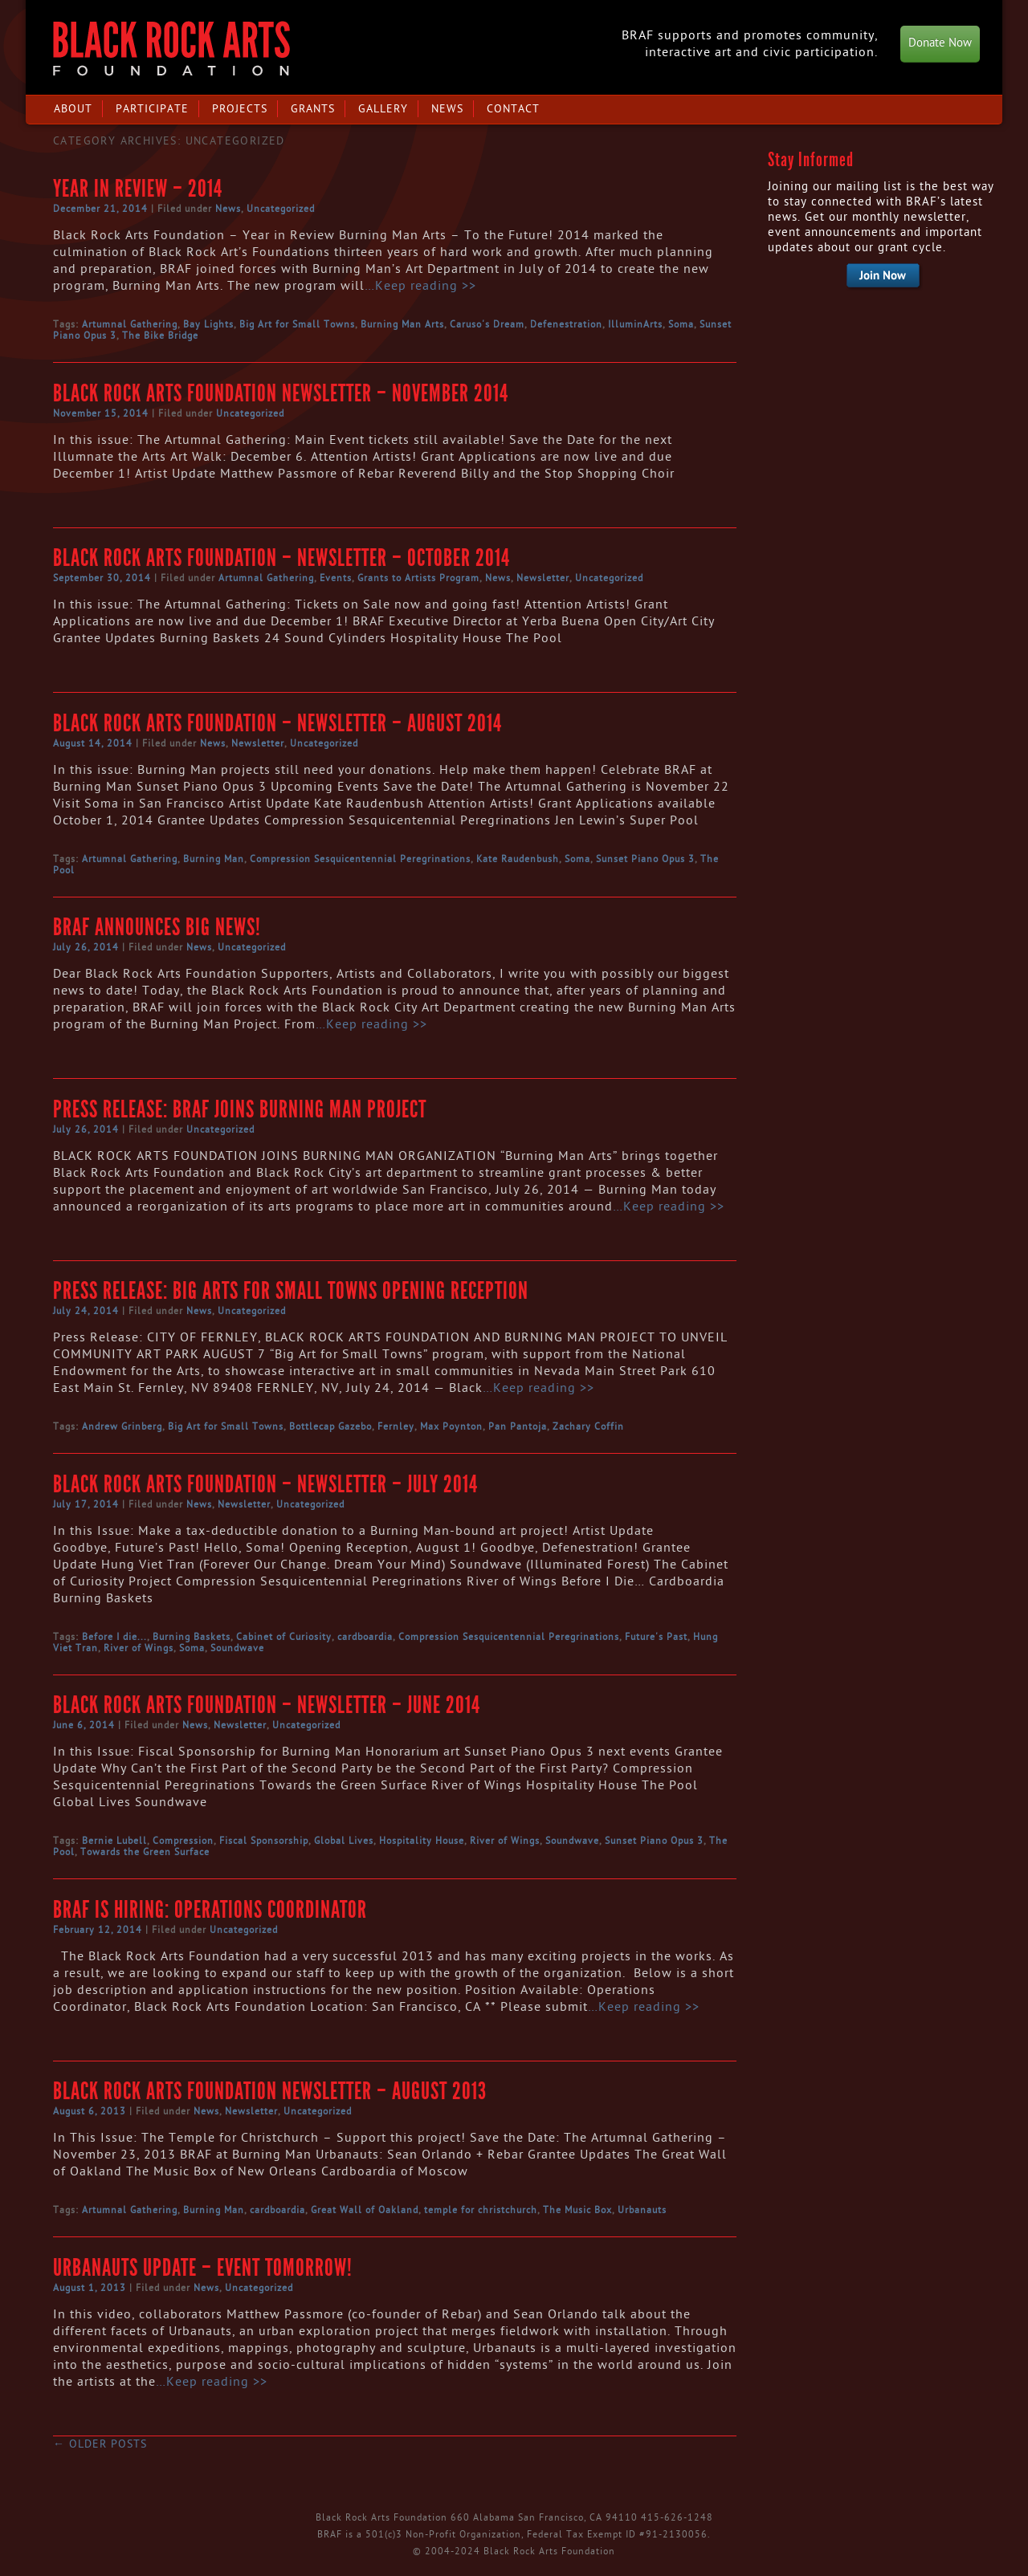 Image resolution: width=1028 pixels, height=2576 pixels. Describe the element at coordinates (191, 1636) in the screenshot. I see `Burning Baskets` at that location.